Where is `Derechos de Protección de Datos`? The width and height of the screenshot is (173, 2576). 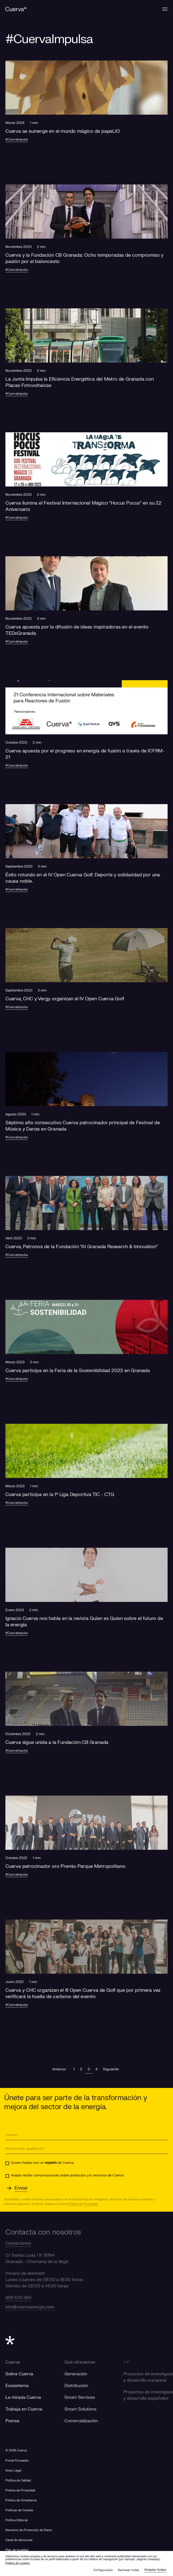 Derechos de Protección de Datos is located at coordinates (28, 2530).